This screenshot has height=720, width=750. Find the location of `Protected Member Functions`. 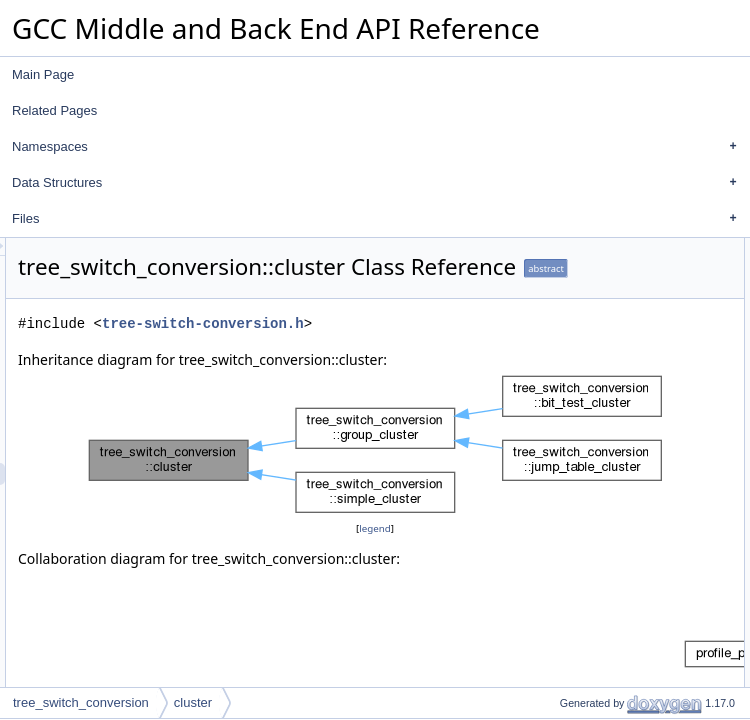

Protected Member Functions is located at coordinates (610, 645).